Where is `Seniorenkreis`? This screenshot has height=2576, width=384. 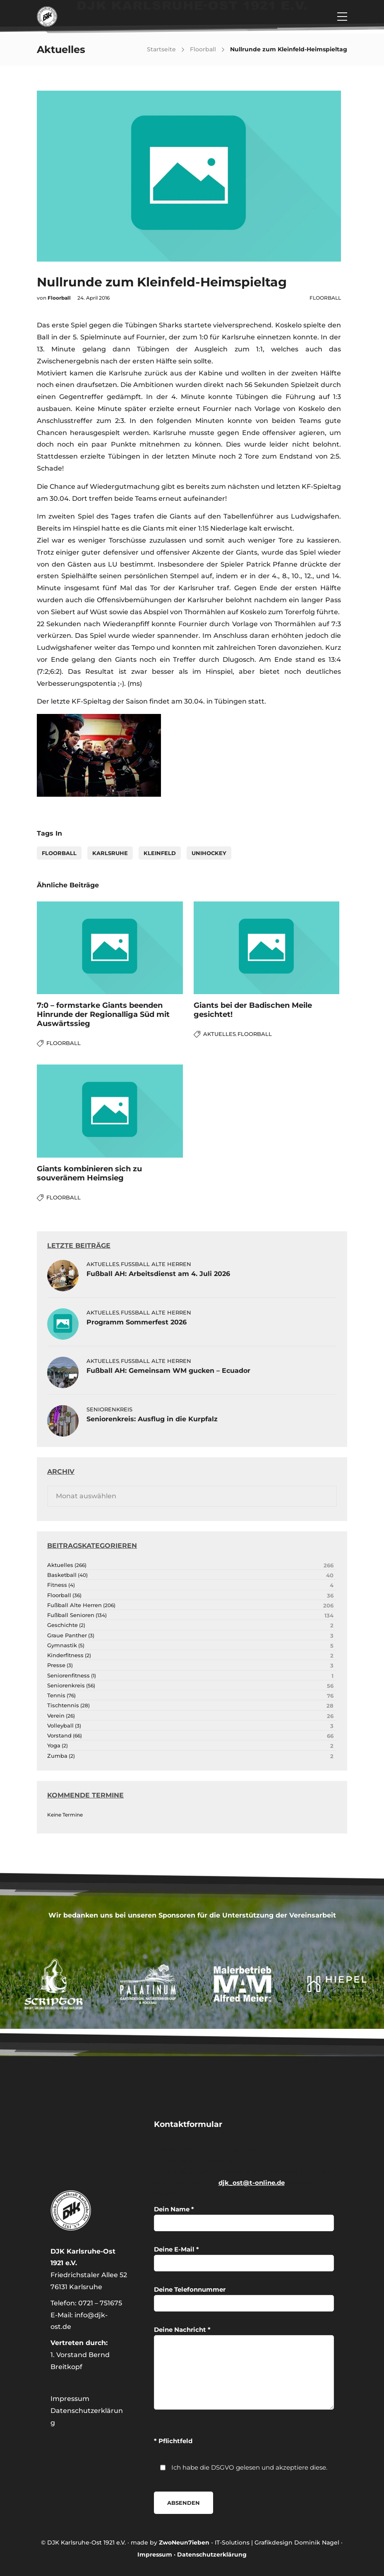
Seniorenkreis is located at coordinates (109, 1409).